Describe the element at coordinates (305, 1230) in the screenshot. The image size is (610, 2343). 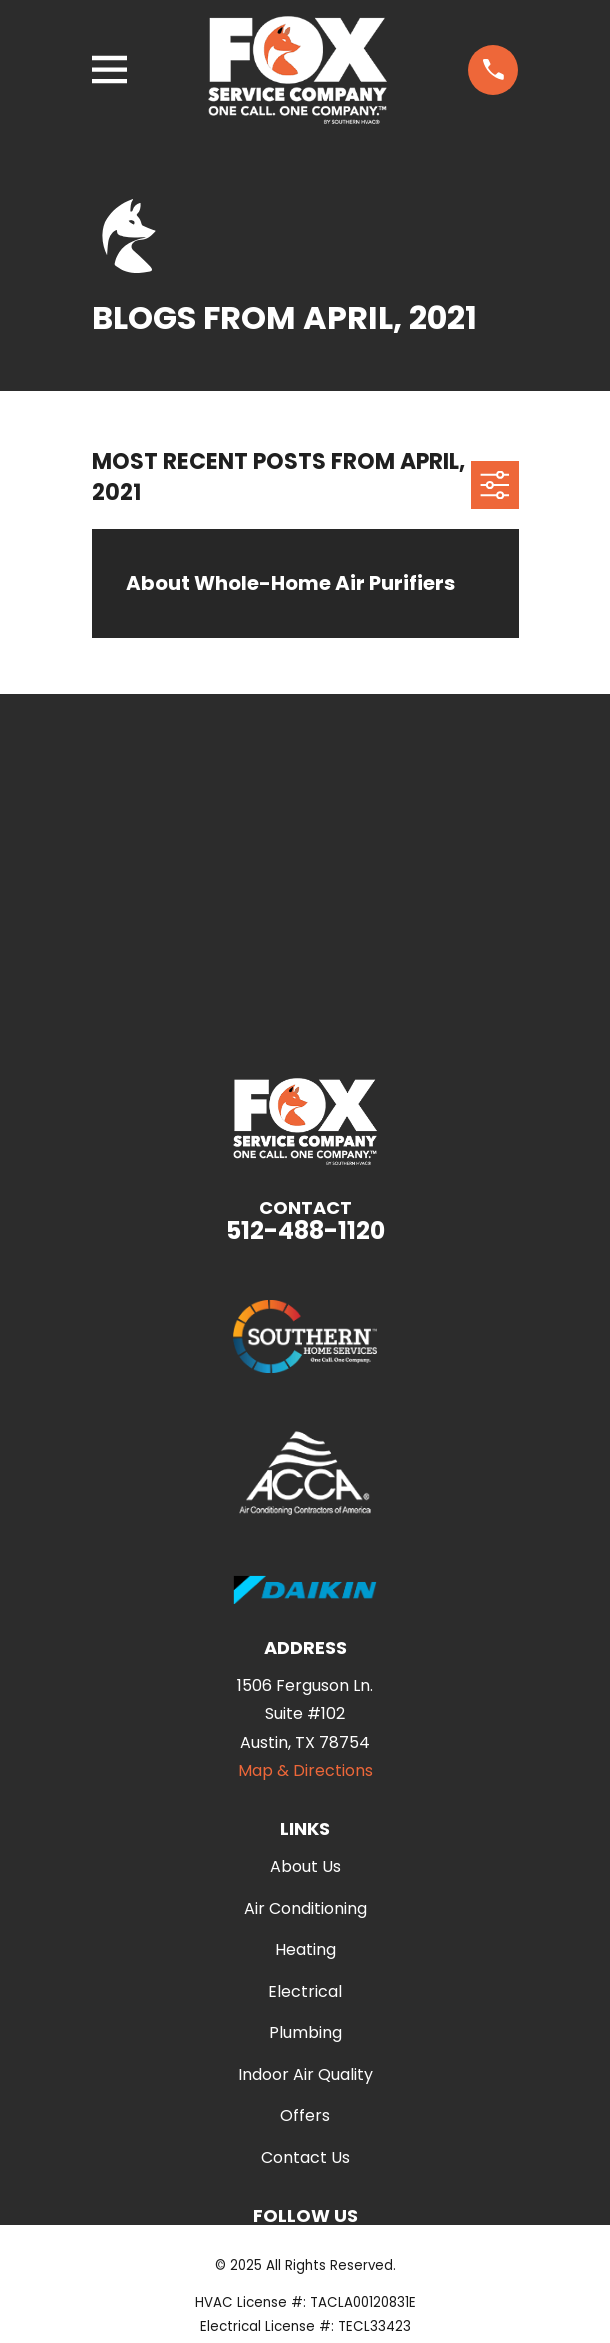
I see `512-488-1120` at that location.